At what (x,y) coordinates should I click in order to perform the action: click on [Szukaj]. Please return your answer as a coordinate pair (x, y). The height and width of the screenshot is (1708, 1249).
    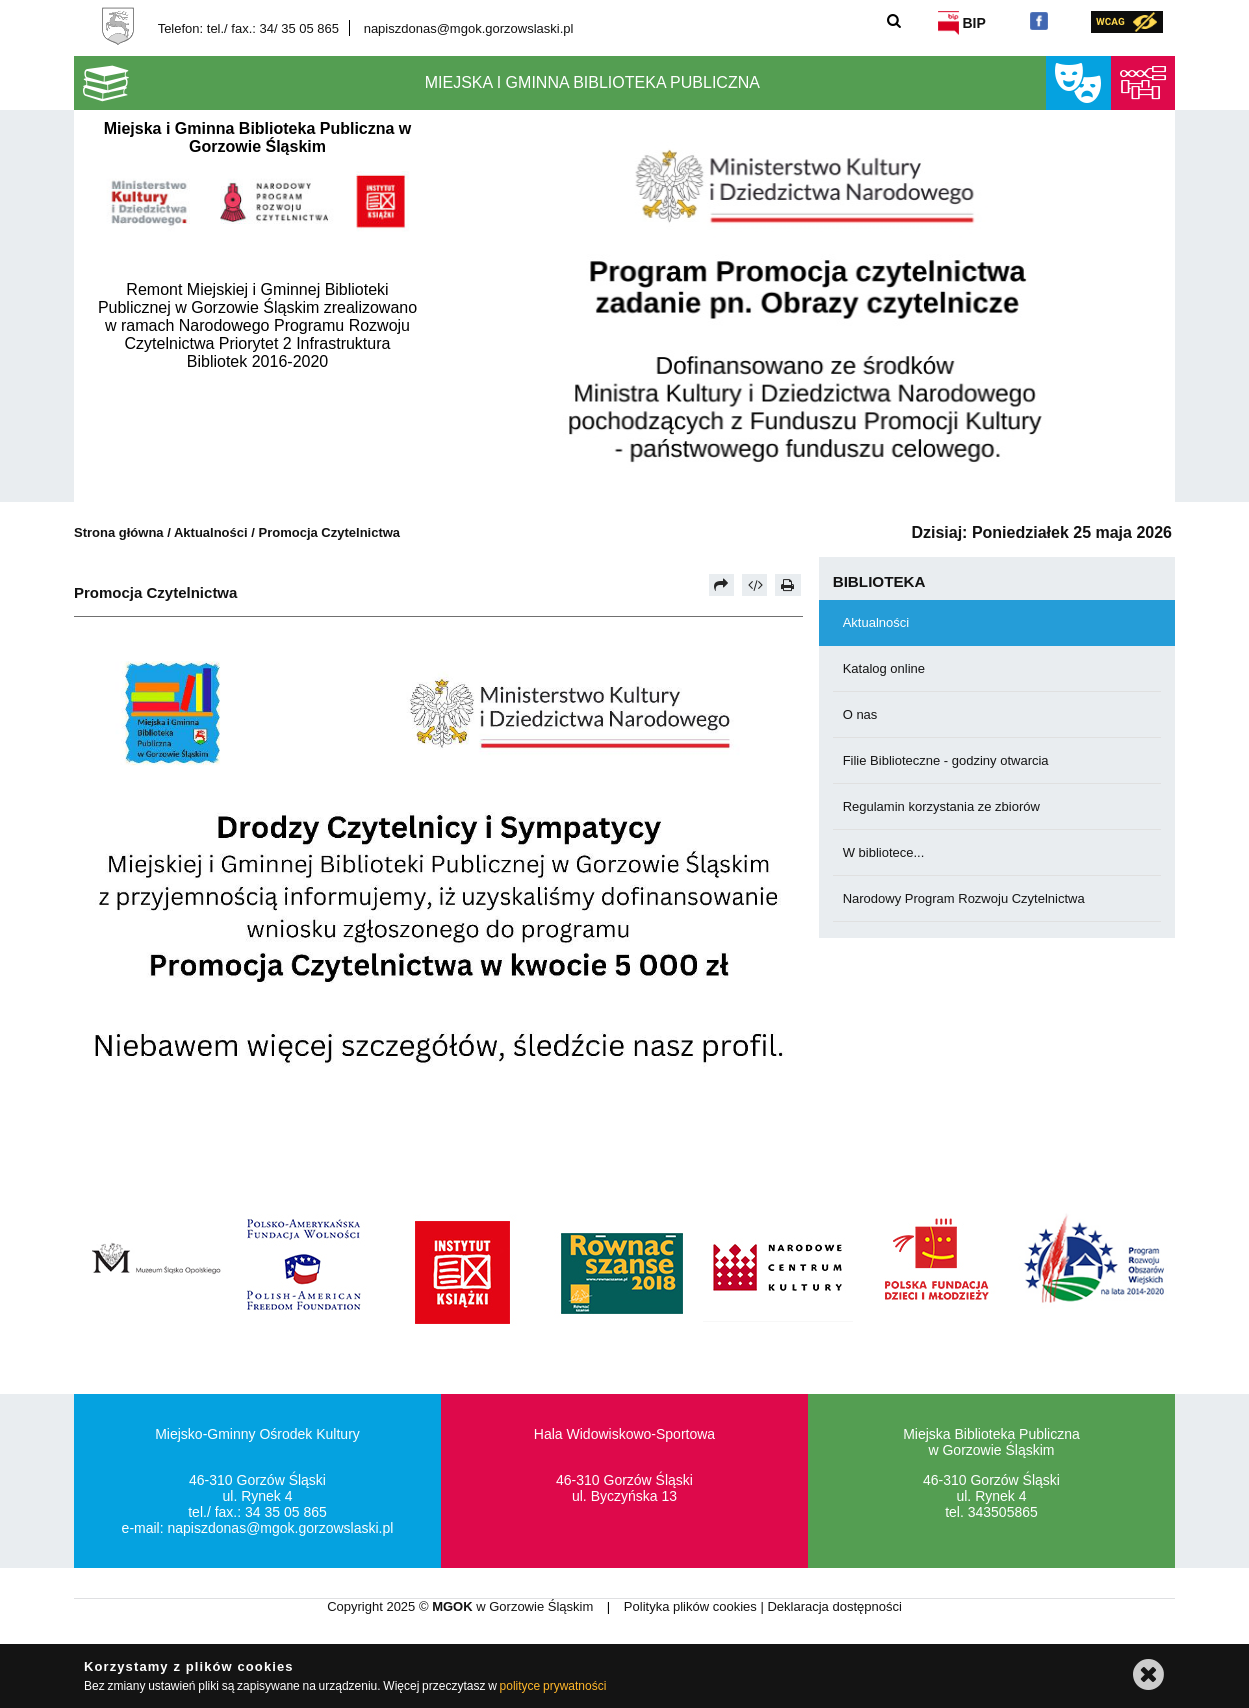
    Looking at the image, I should click on (893, 20).